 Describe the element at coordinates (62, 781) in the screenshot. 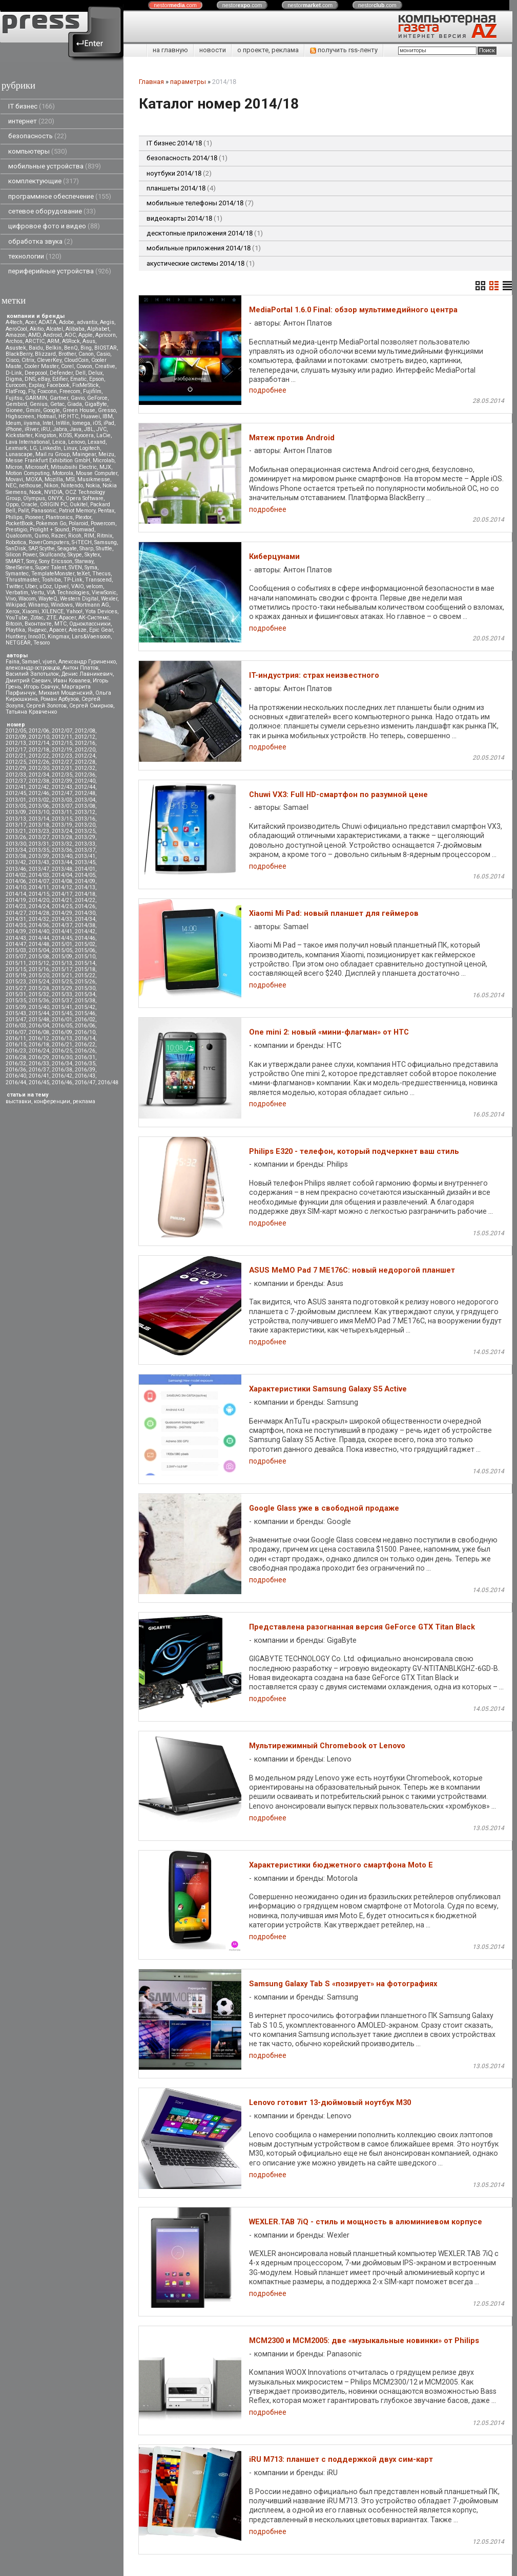

I see `2012/39` at that location.